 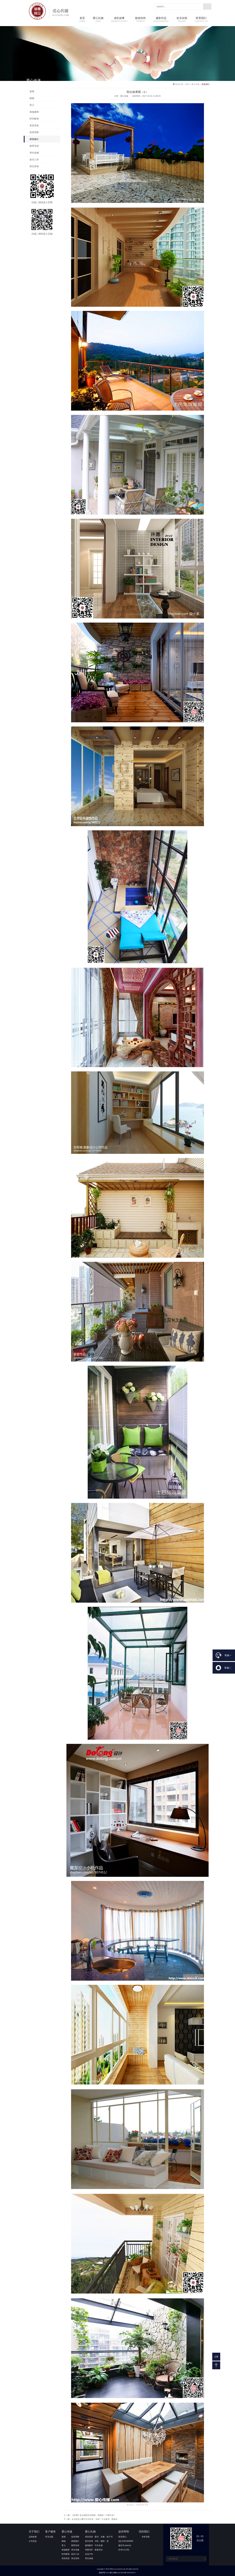 What do you see at coordinates (216, 2357) in the screenshot?
I see `注册` at bounding box center [216, 2357].